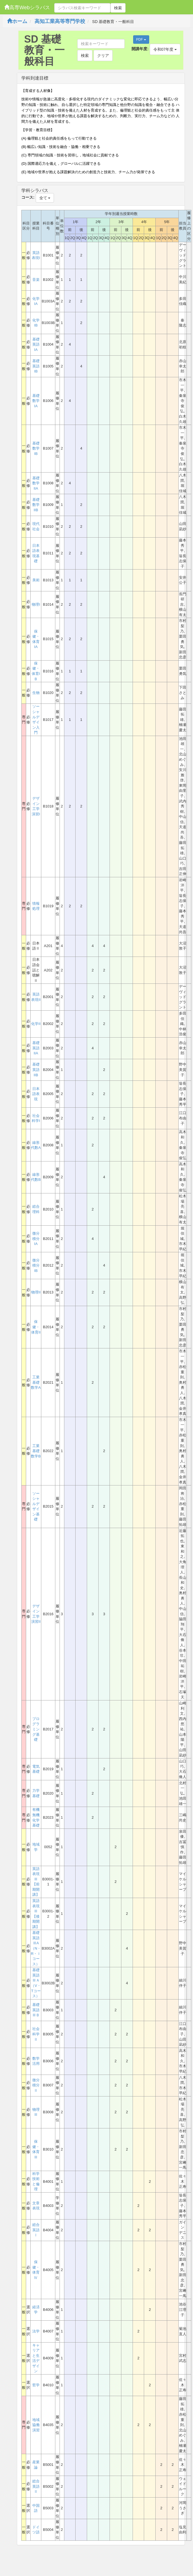  What do you see at coordinates (36, 1145) in the screenshot?
I see `線形代数A` at bounding box center [36, 1145].